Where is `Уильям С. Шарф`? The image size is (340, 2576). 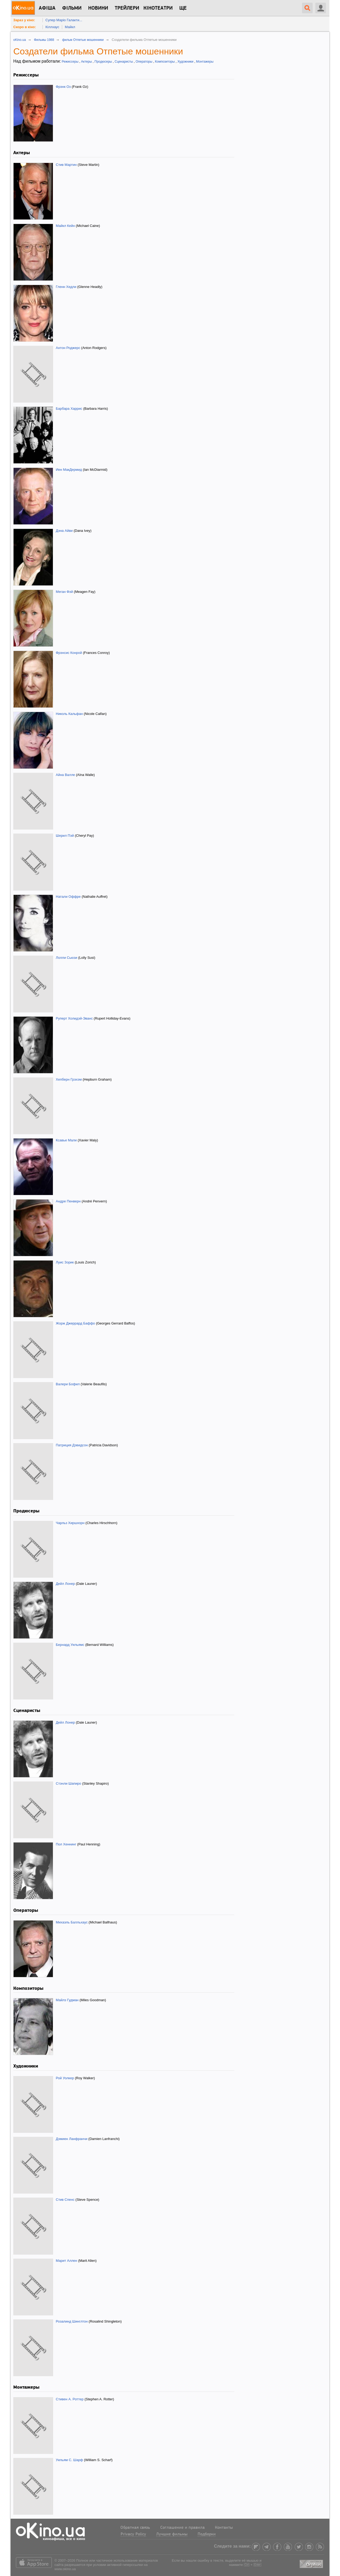
Уильям С. Шарф is located at coordinates (69, 2460).